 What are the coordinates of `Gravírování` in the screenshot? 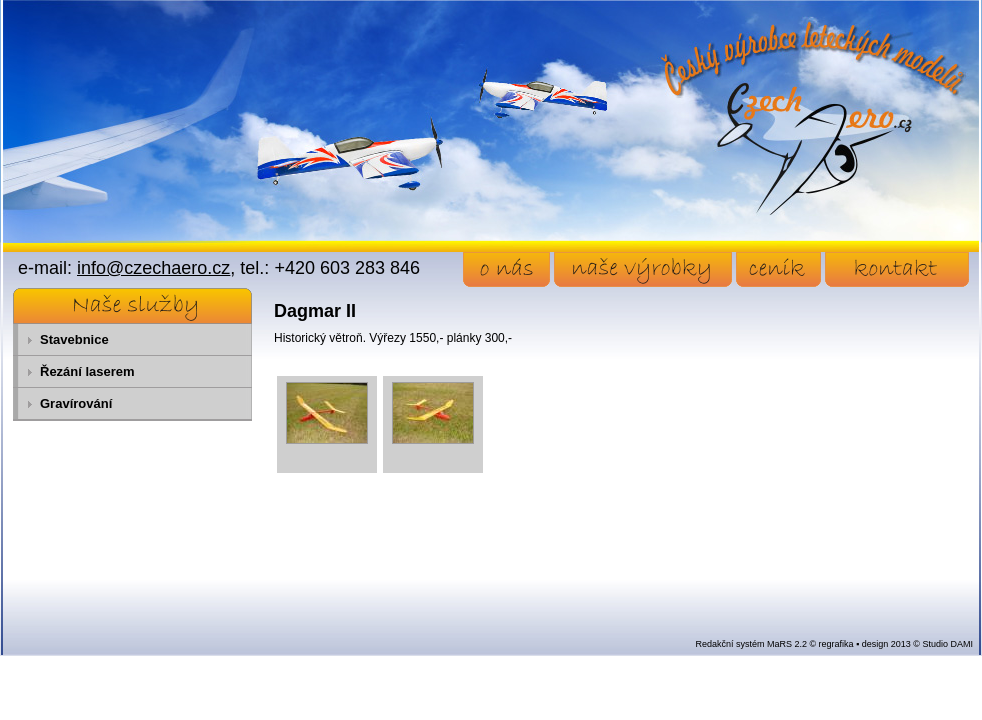 It's located at (76, 403).